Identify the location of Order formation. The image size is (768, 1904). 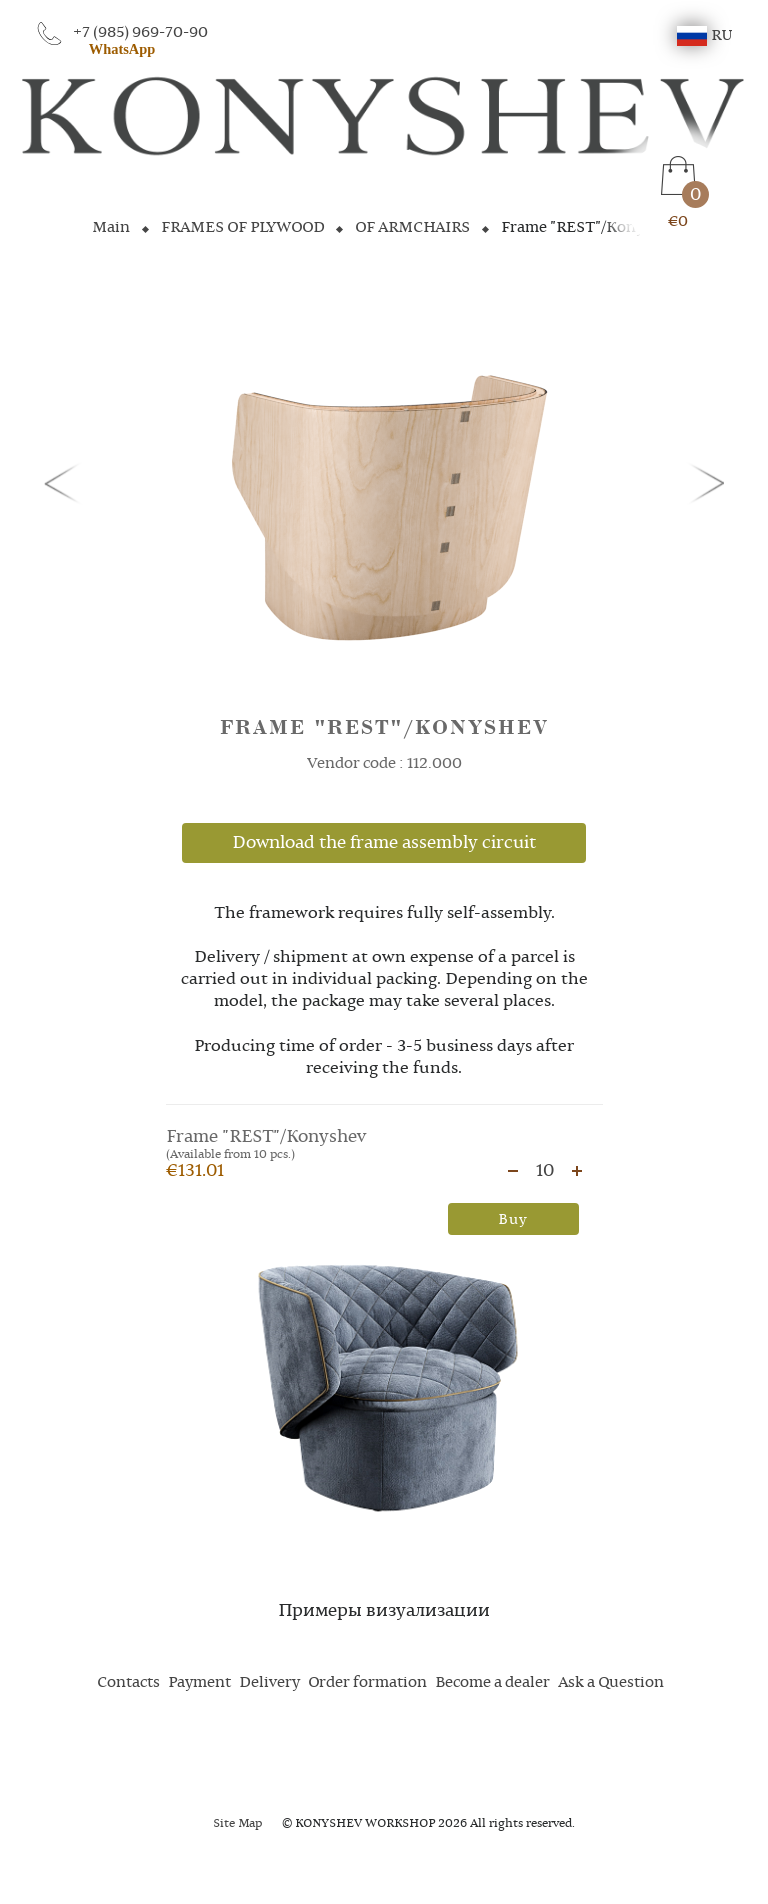
(367, 1683).